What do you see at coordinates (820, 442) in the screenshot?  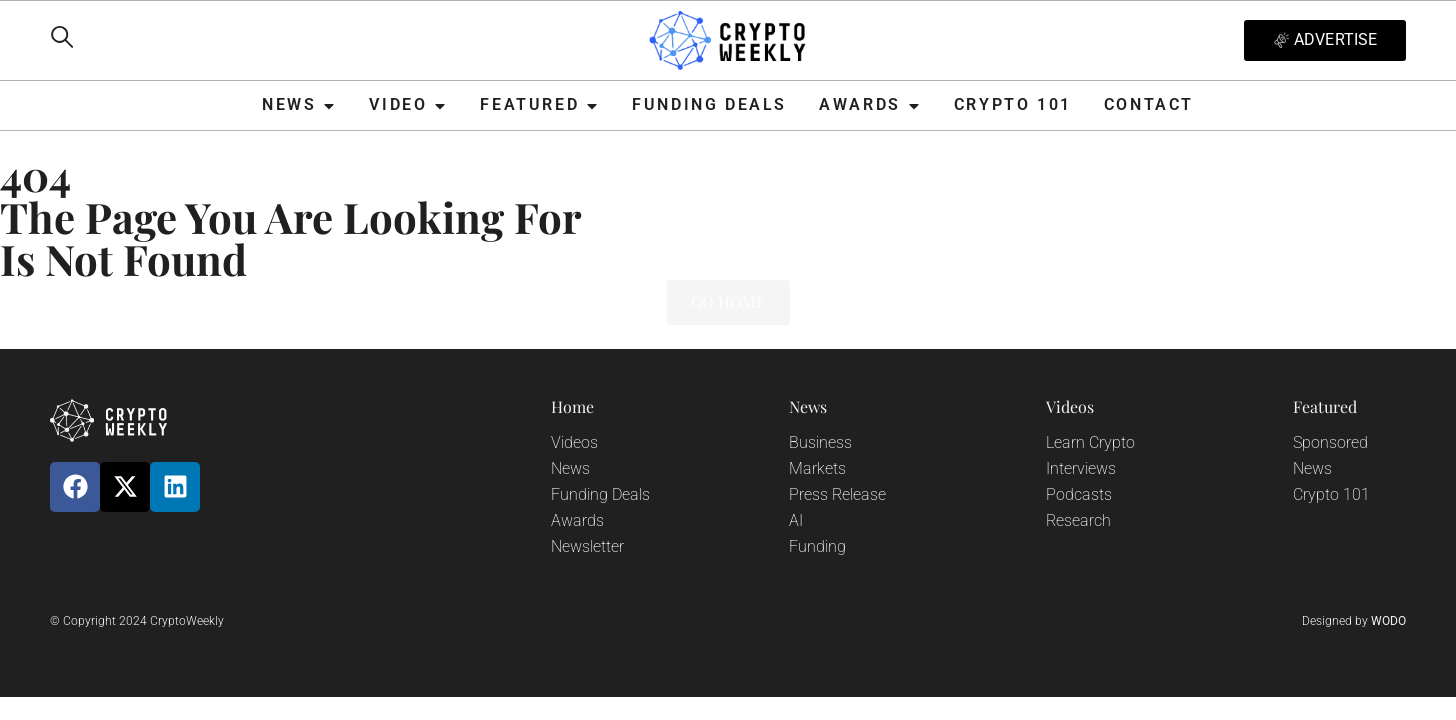 I see `Business` at bounding box center [820, 442].